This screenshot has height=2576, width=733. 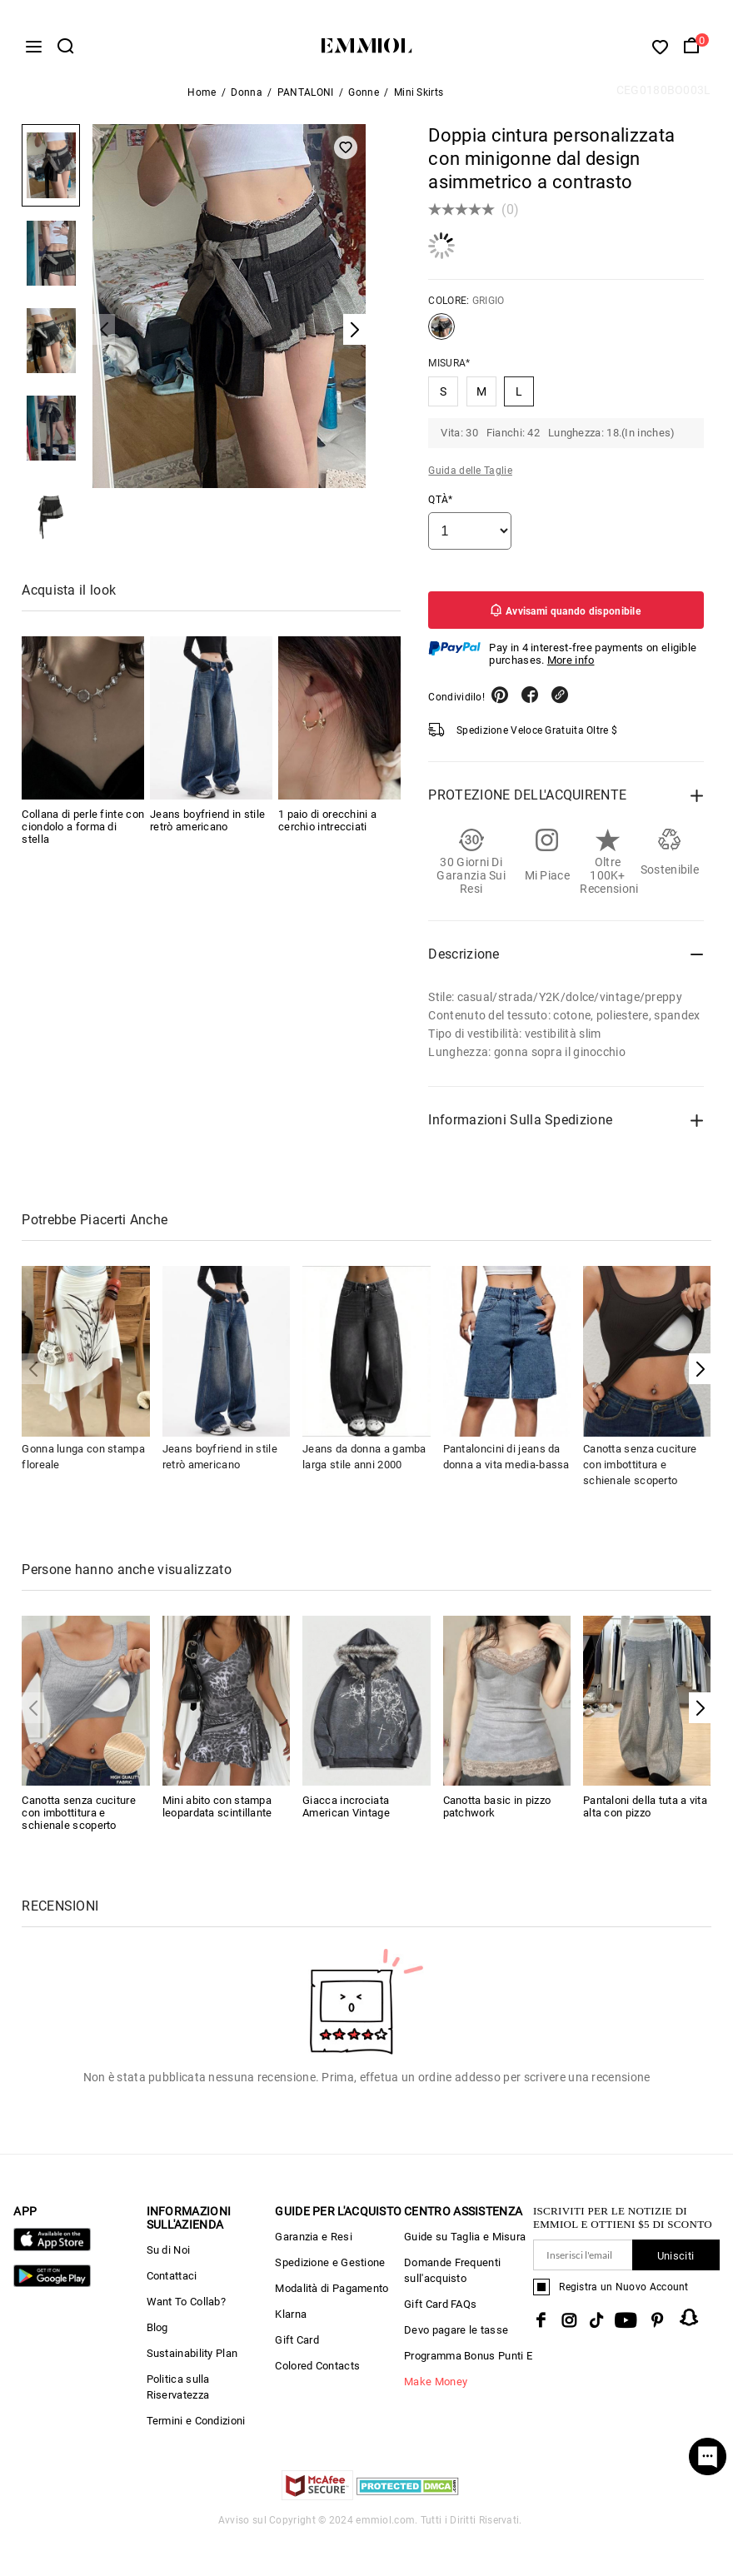 I want to click on Guida delle Taglie, so click(x=469, y=477).